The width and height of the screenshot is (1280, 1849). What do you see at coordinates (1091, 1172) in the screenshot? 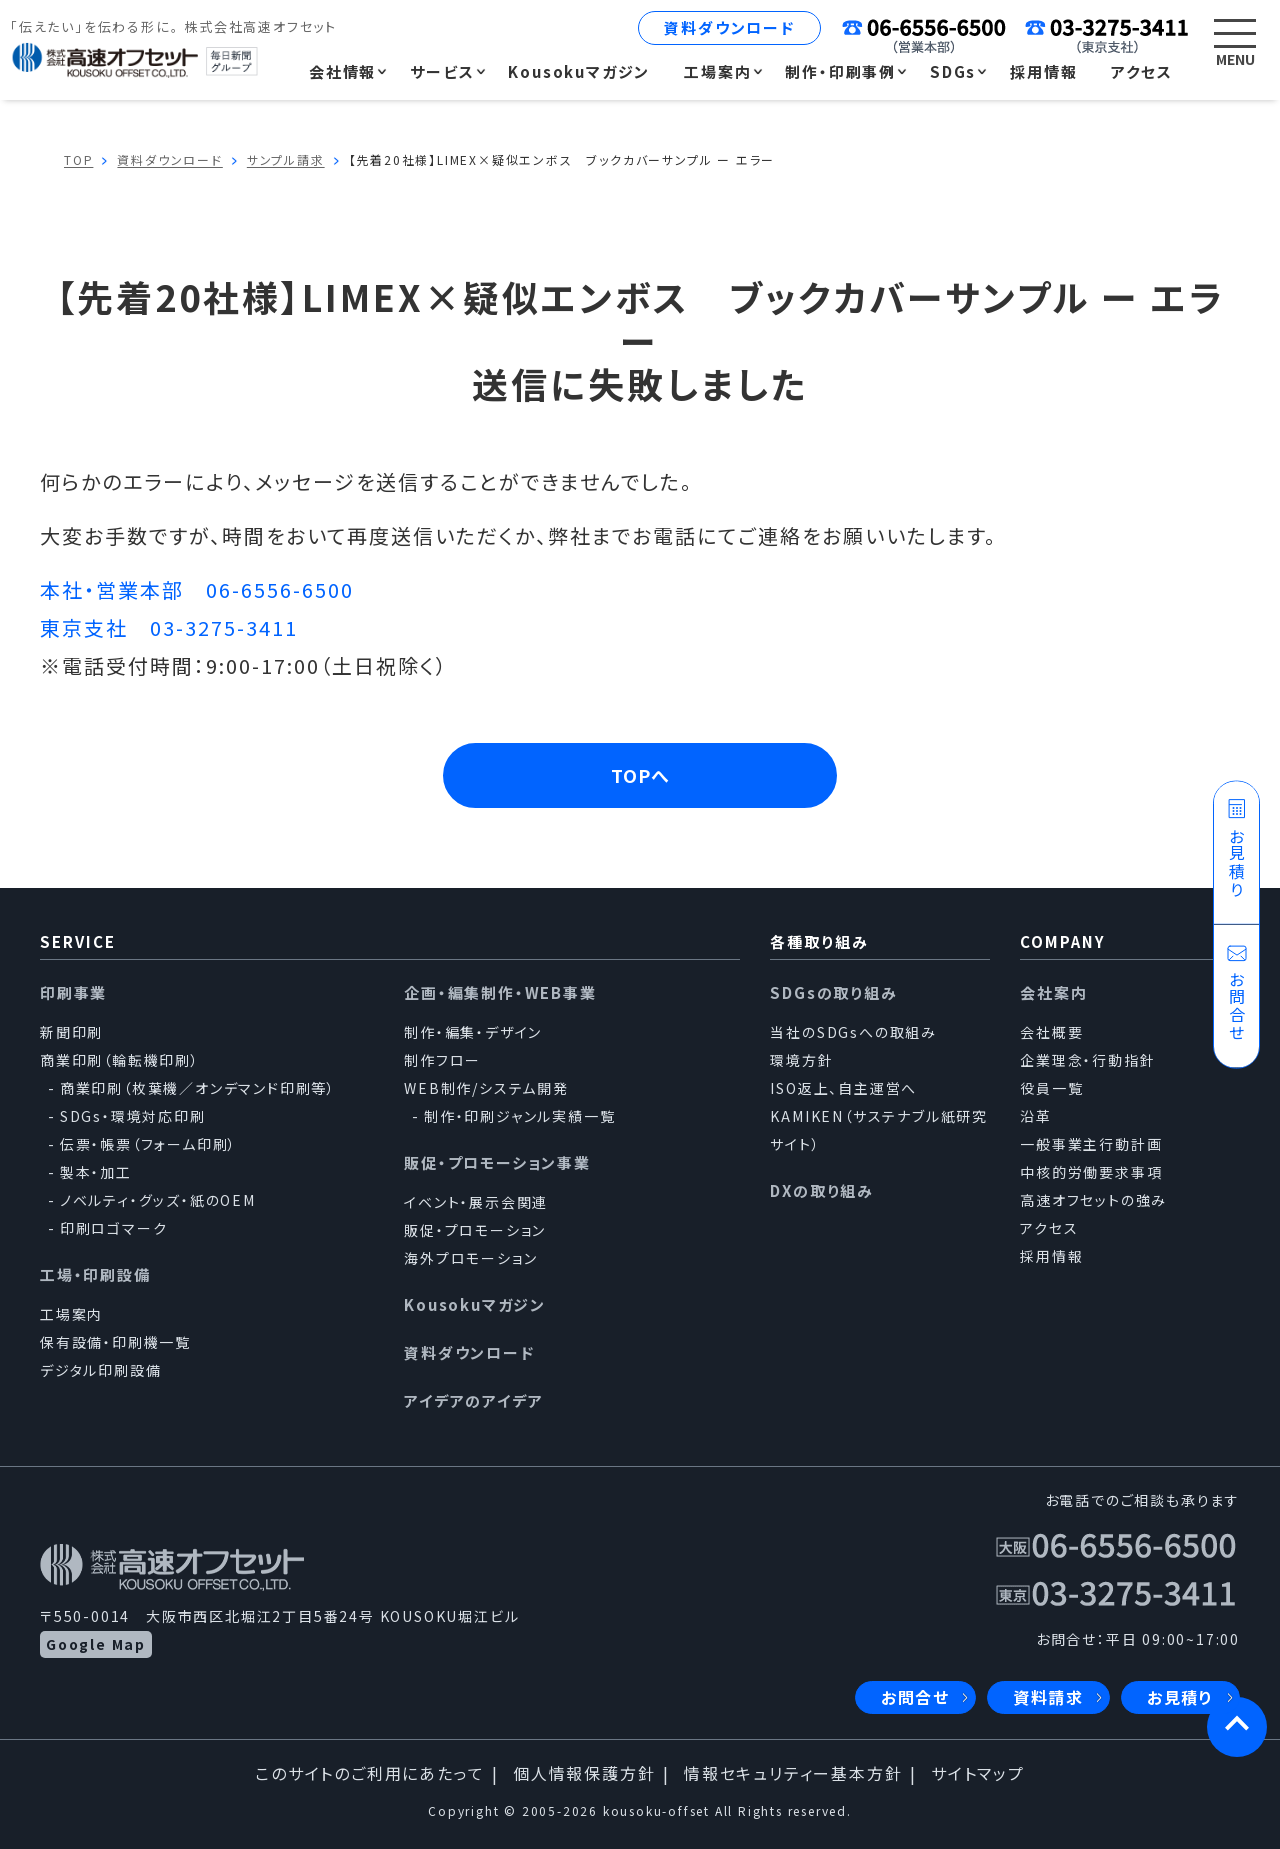
I see `中核的労働要求事項` at bounding box center [1091, 1172].